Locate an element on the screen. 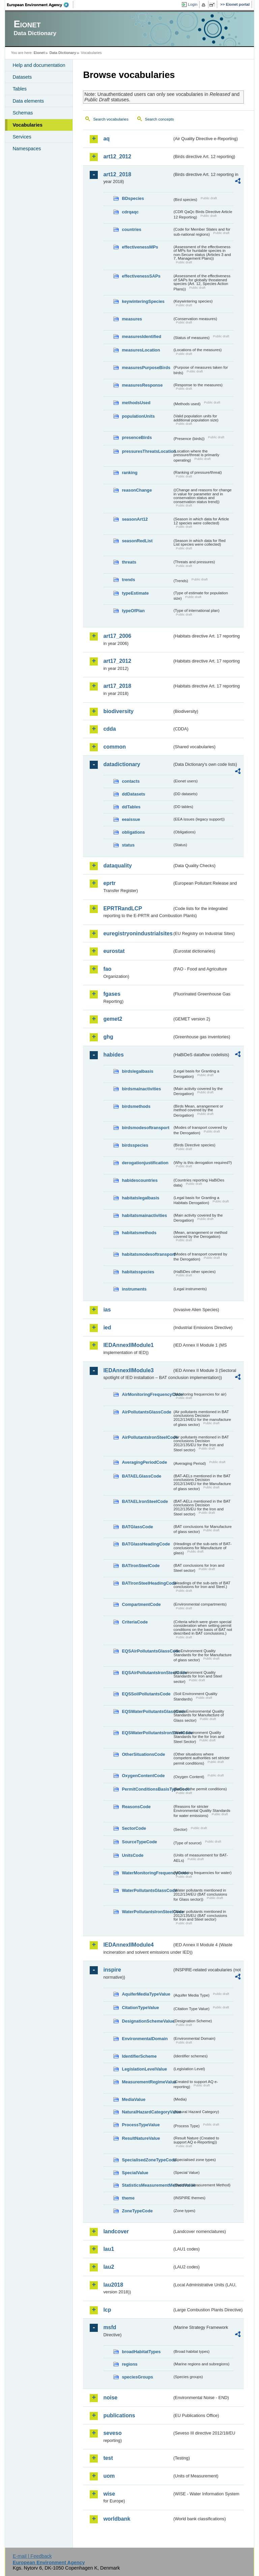 Image resolution: width=259 pixels, height=2576 pixels. SectorCode is located at coordinates (134, 1828).